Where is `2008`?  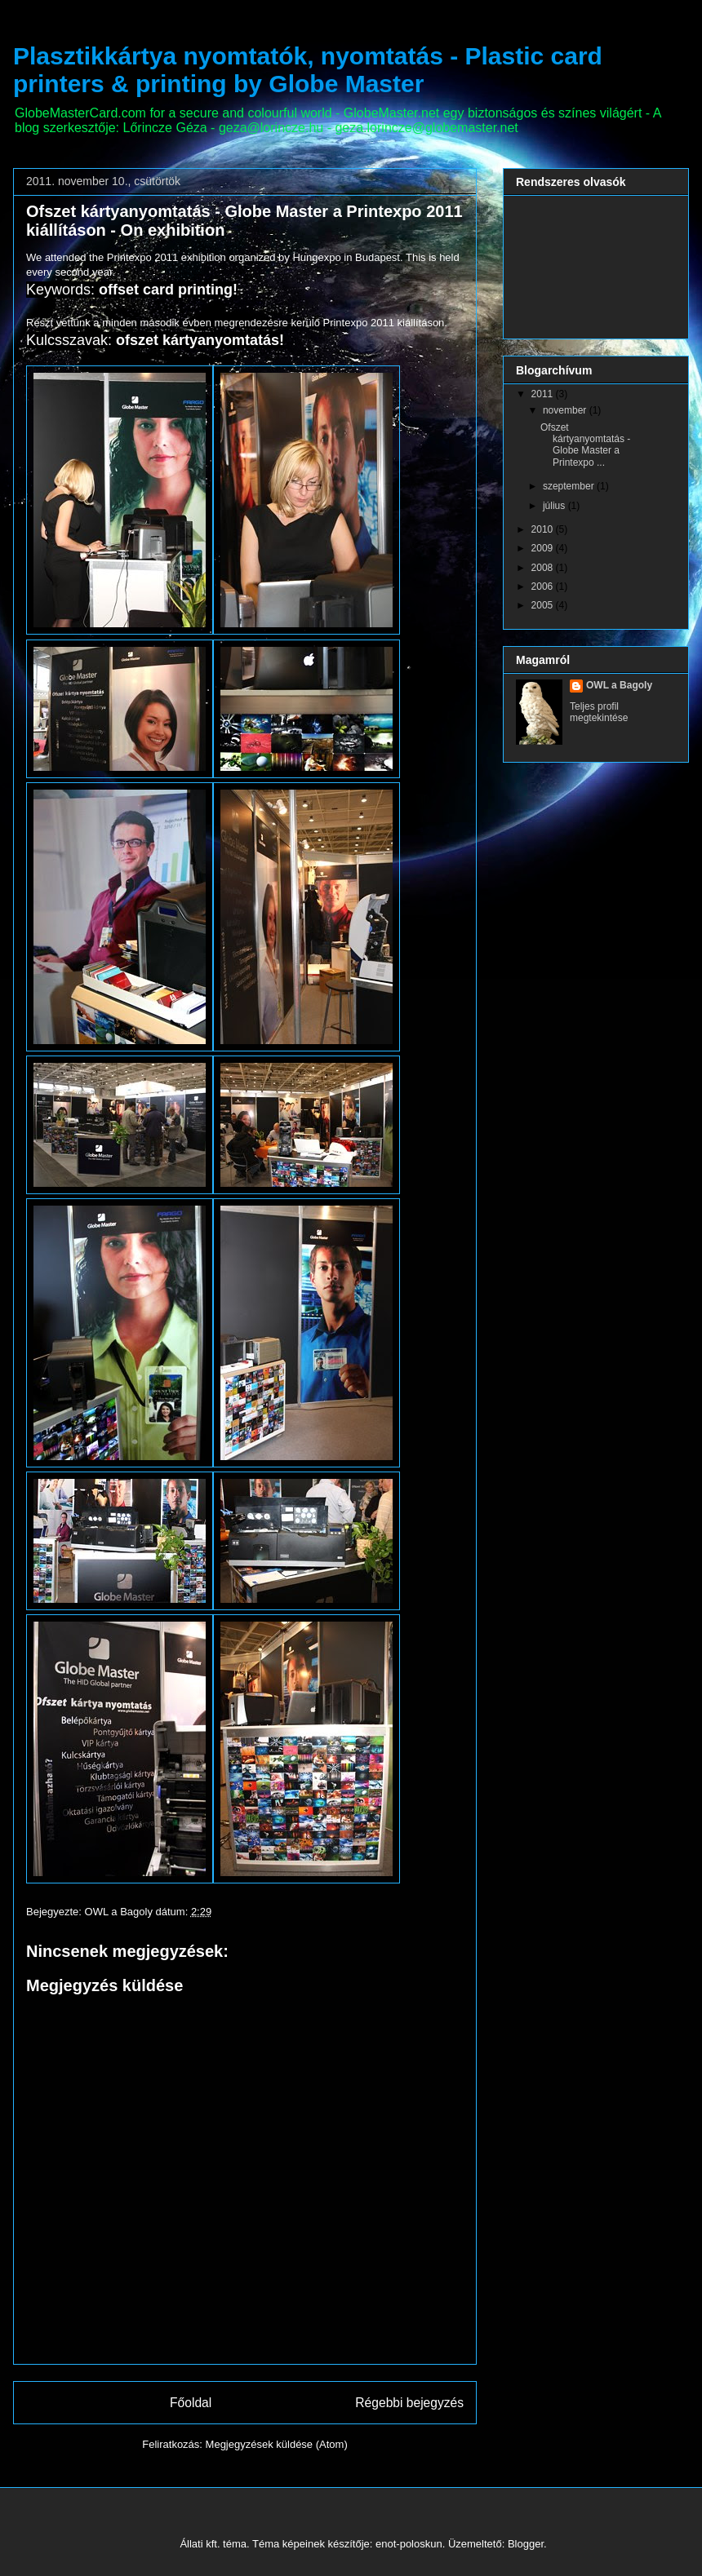
2008 is located at coordinates (543, 567).